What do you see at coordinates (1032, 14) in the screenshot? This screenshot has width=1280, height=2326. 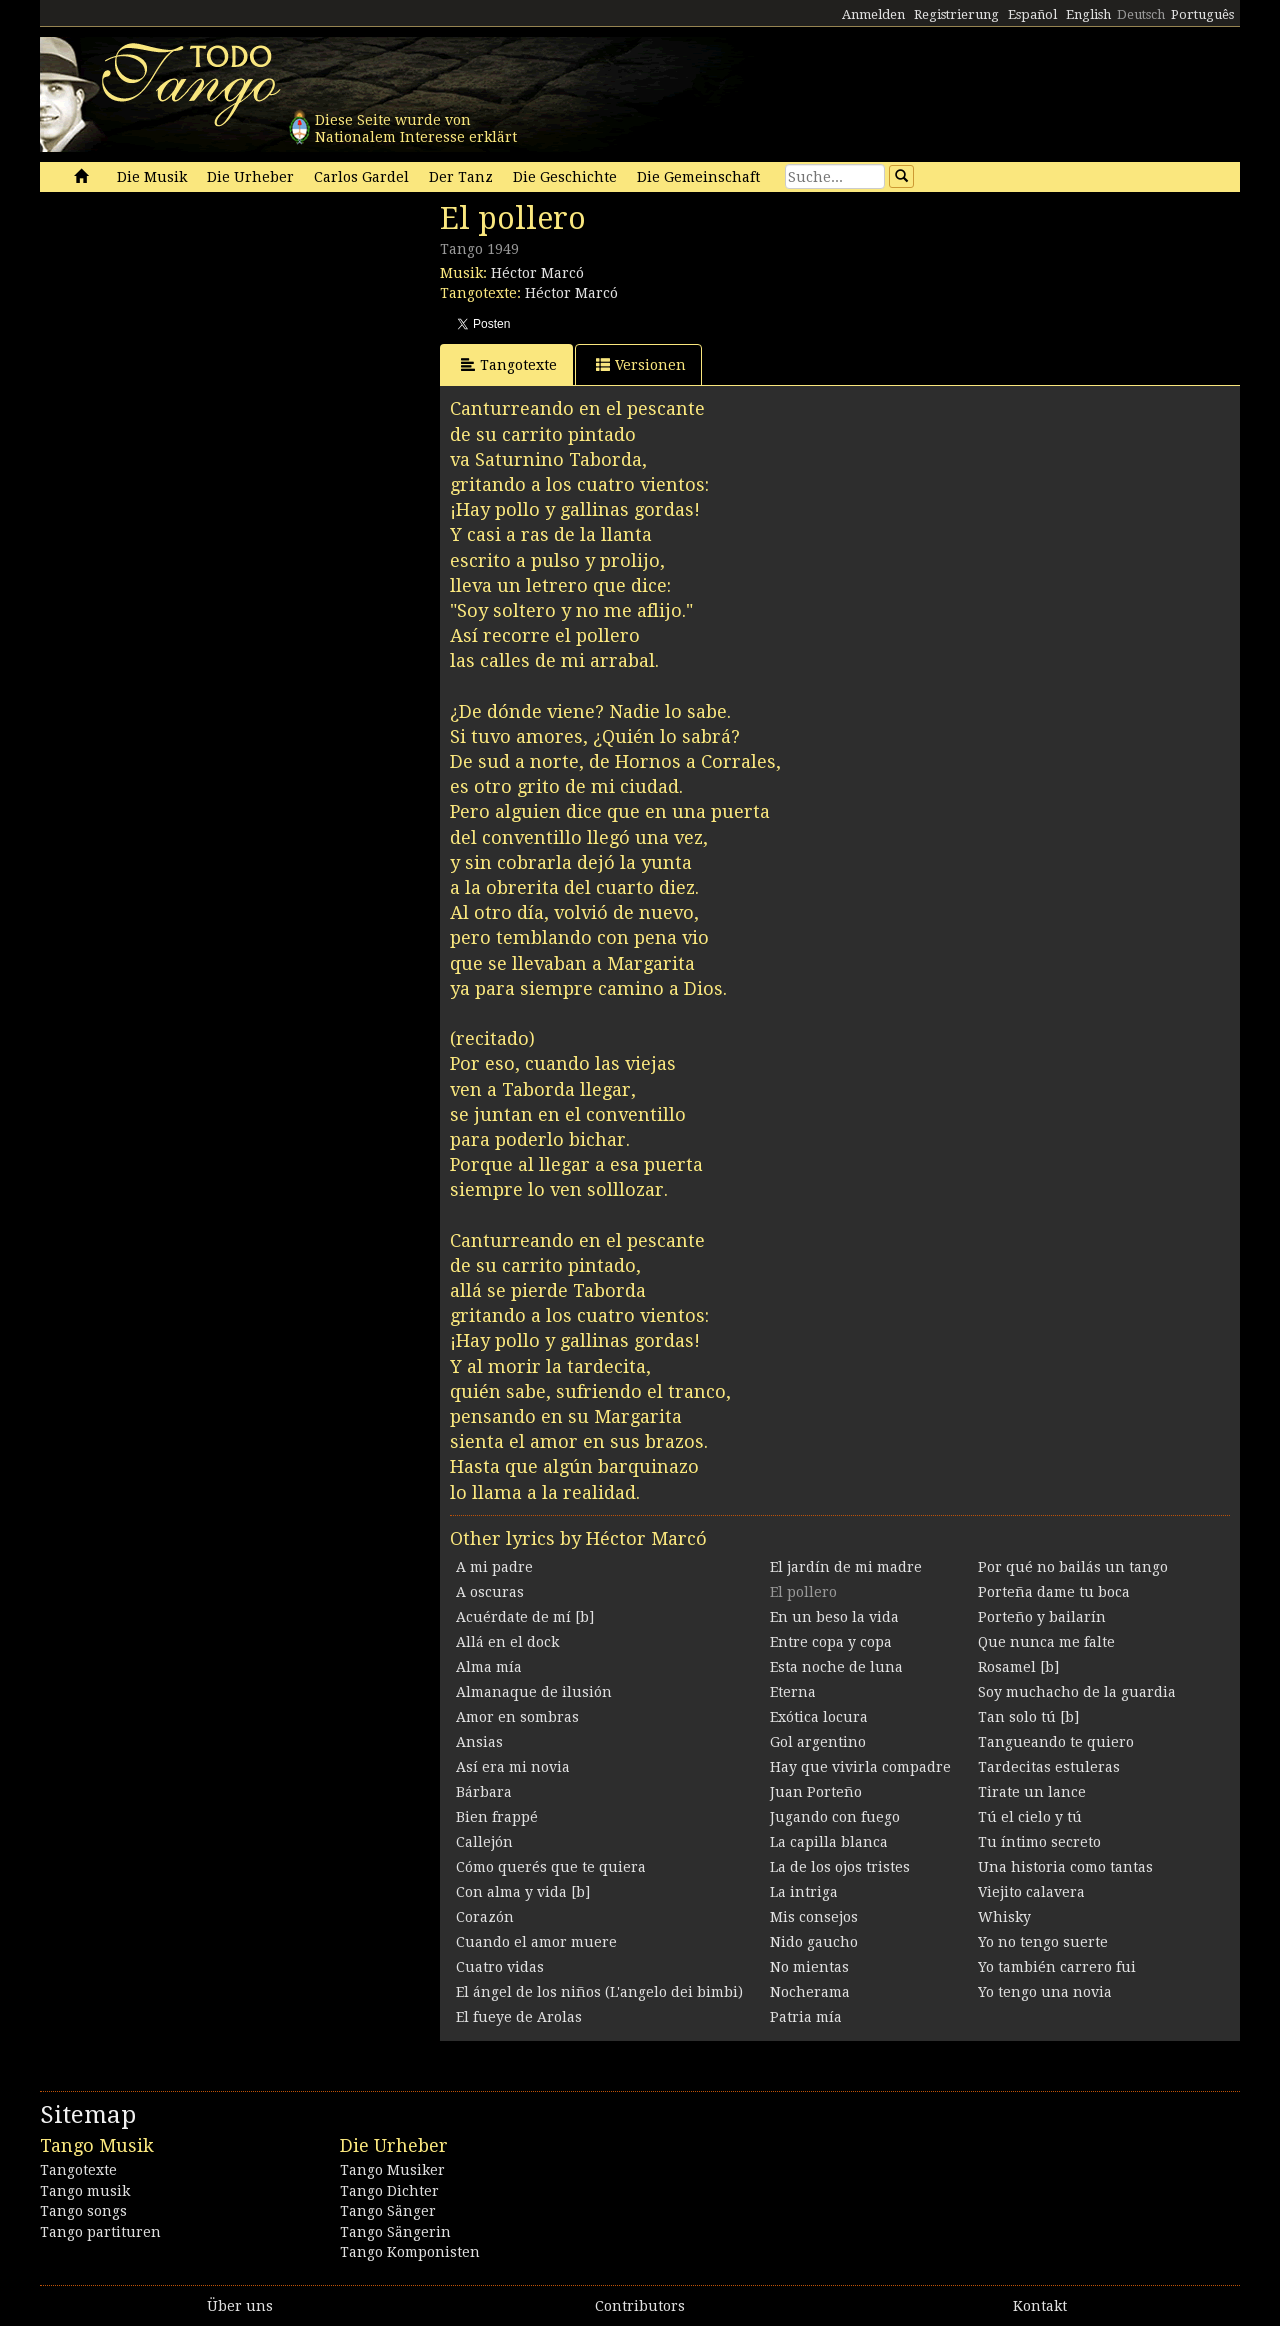 I see `Español` at bounding box center [1032, 14].